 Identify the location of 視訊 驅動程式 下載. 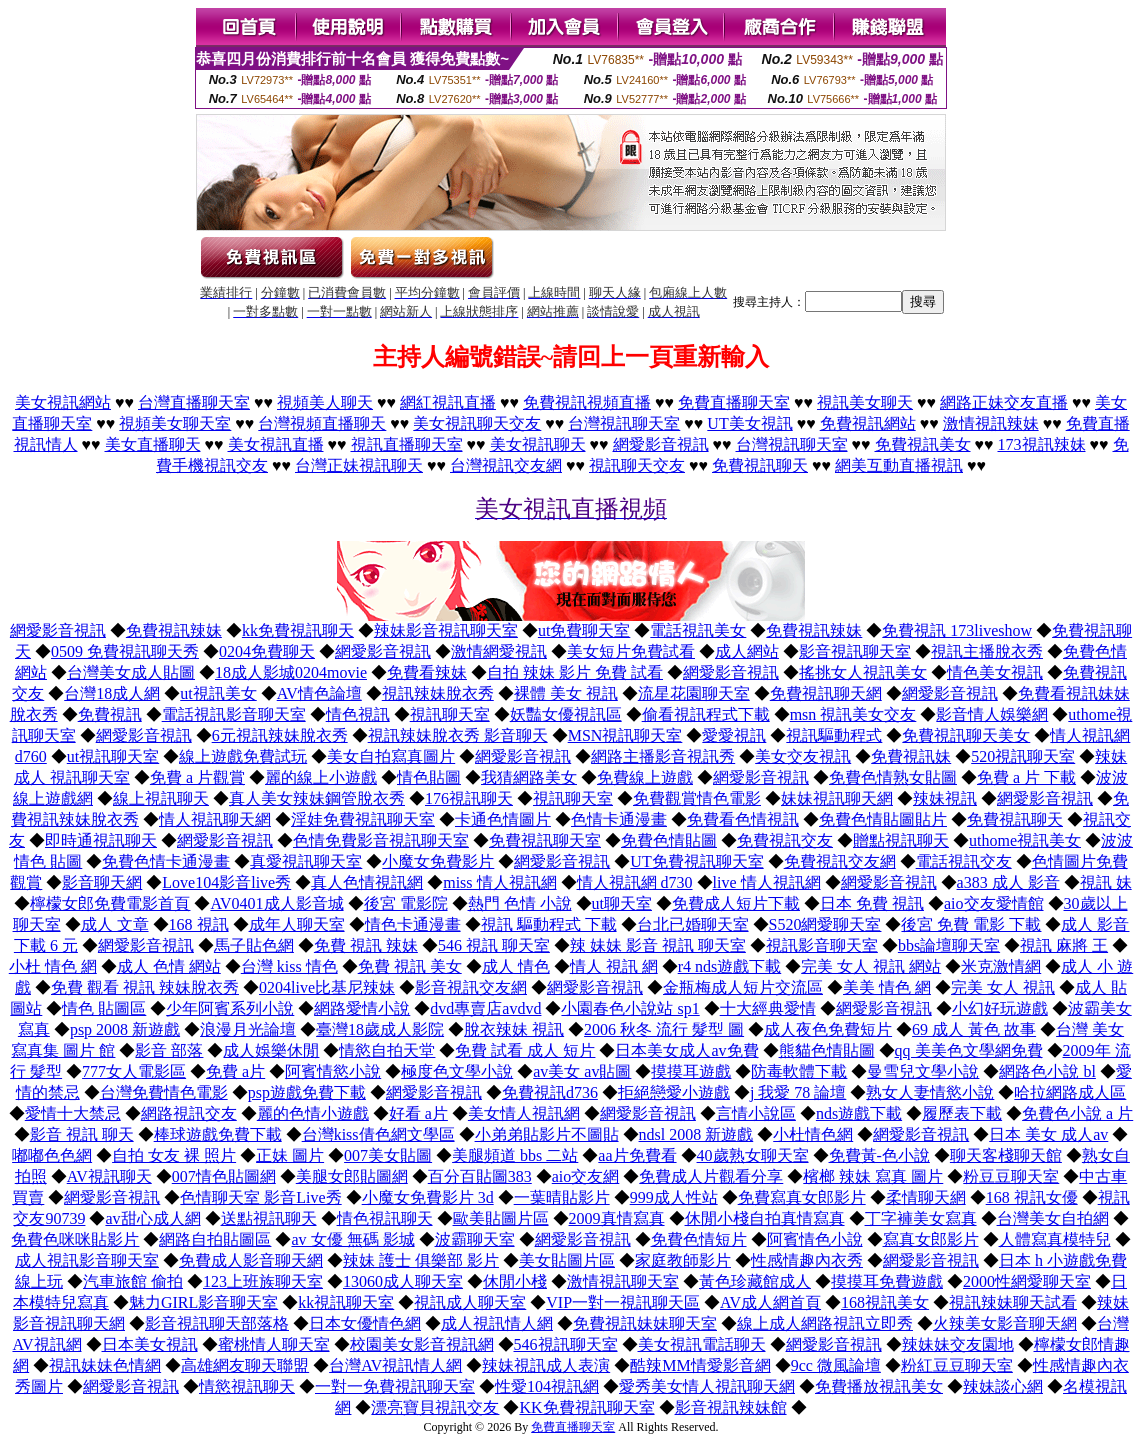
(549, 924).